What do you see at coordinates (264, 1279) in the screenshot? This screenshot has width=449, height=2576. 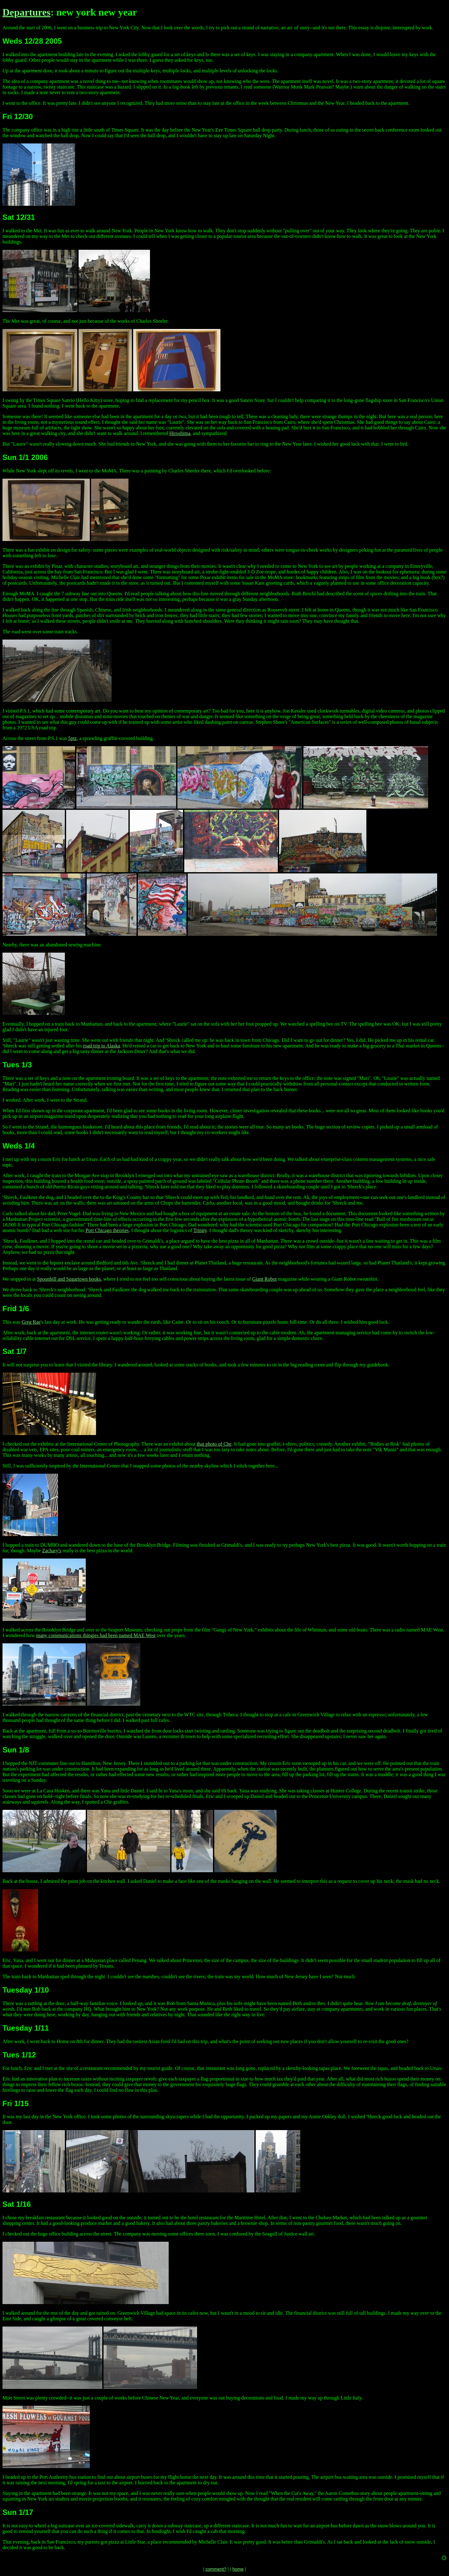 I see `Giant Robot` at bounding box center [264, 1279].